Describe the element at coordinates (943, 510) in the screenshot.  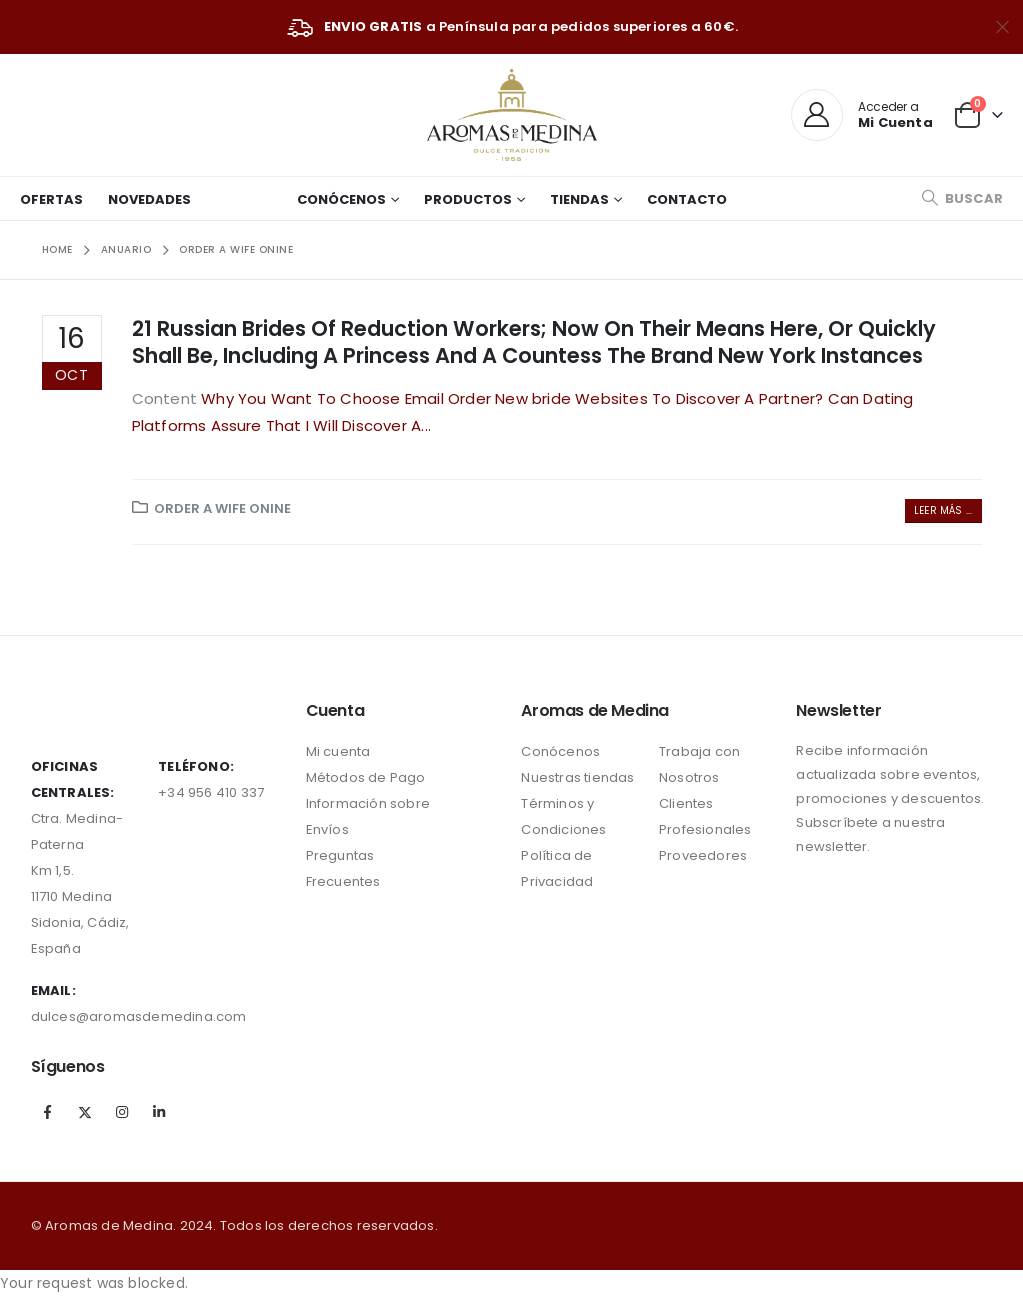
I see `Leer más ...` at that location.